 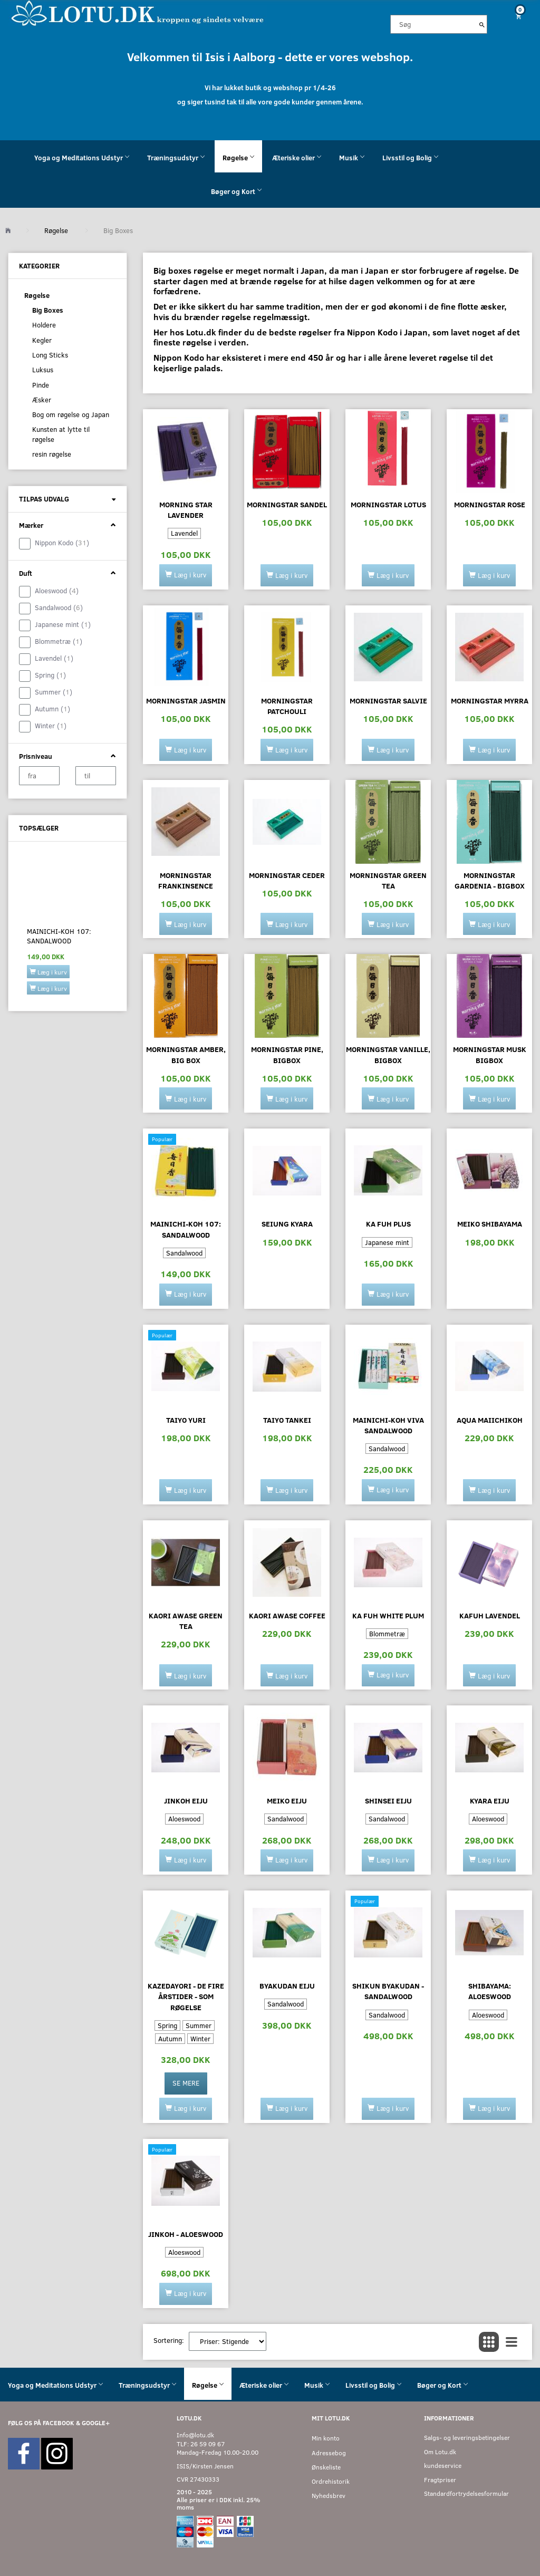 What do you see at coordinates (388, 880) in the screenshot?
I see `Morningstar Green tea` at bounding box center [388, 880].